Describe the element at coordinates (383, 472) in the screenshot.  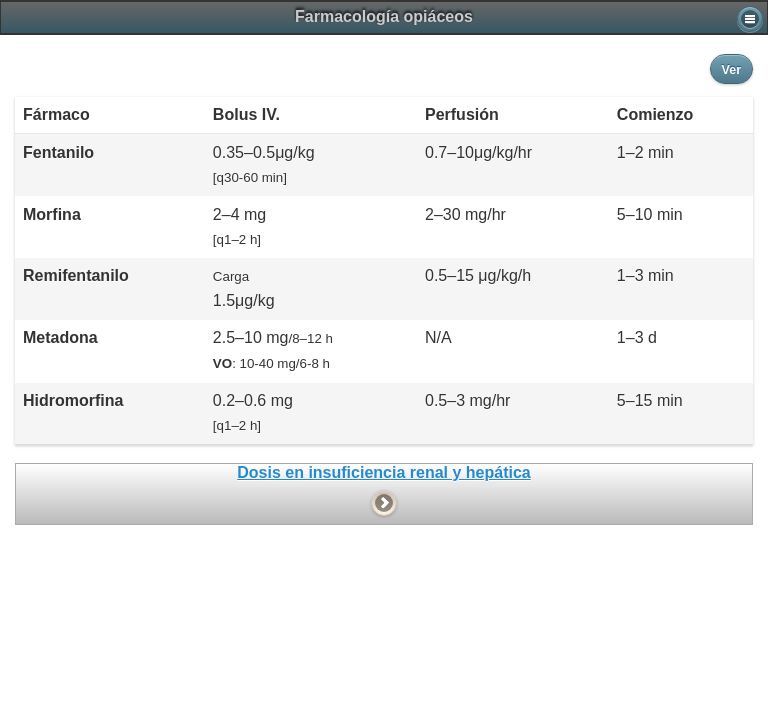
I see `Dosis en insuficiencia renal y hepática` at that location.